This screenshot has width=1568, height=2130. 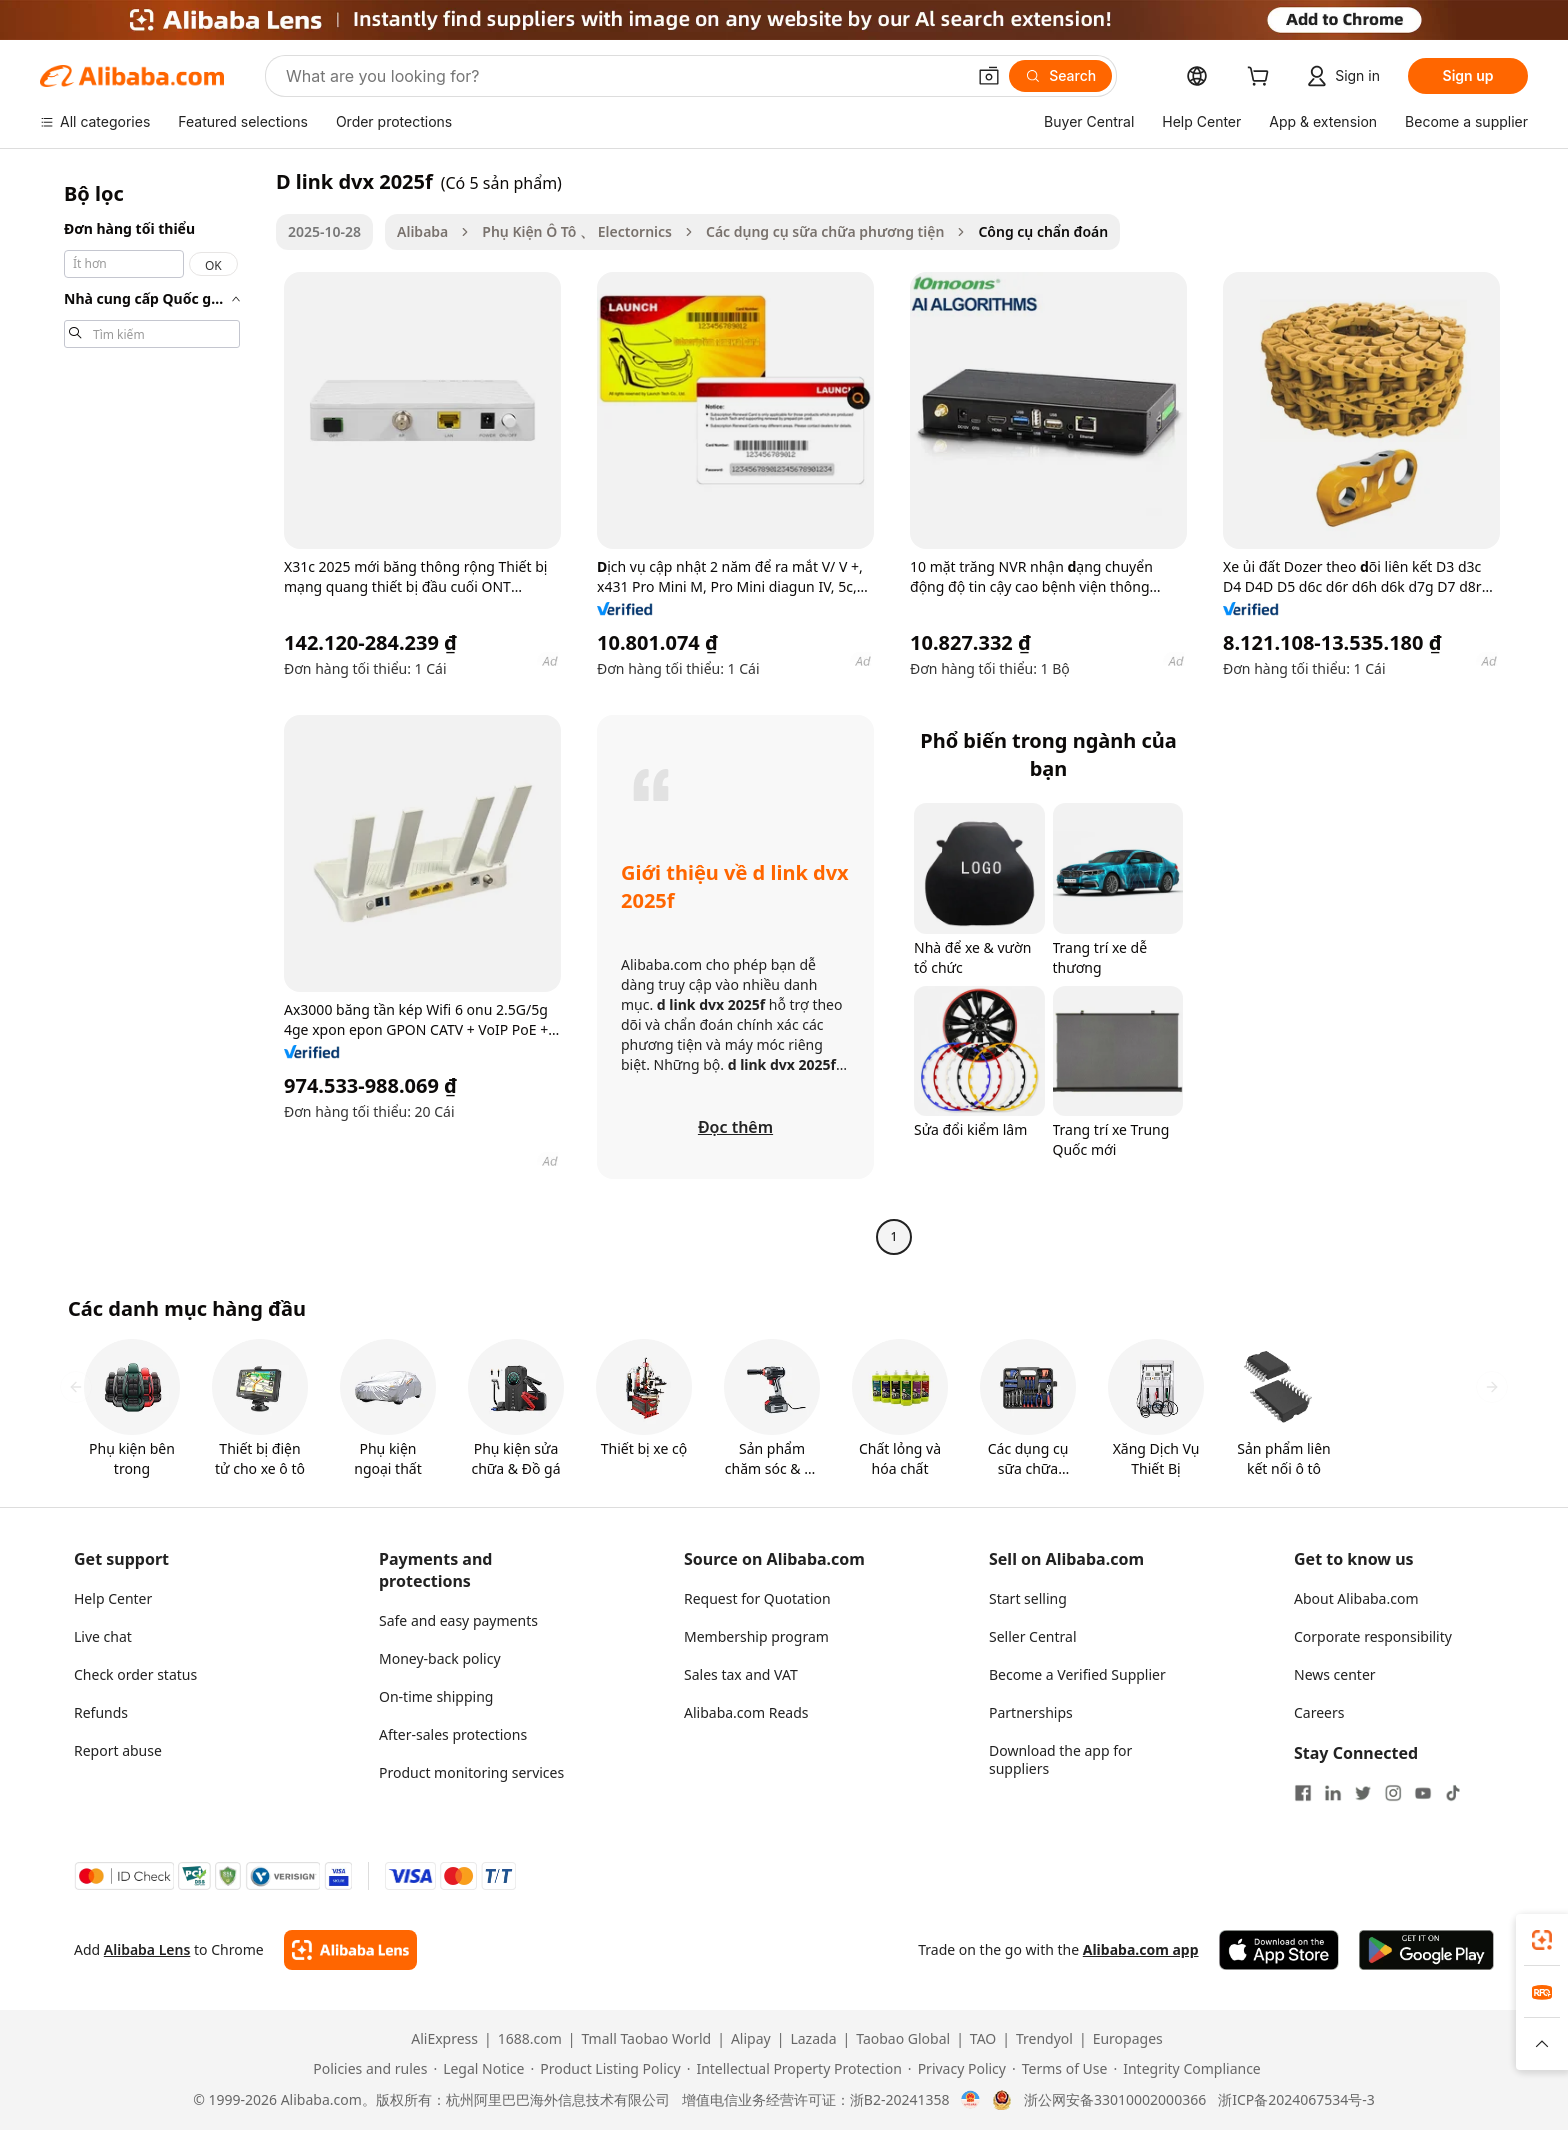 What do you see at coordinates (478, 2069) in the screenshot?
I see `[Read more about Legal Notice]` at bounding box center [478, 2069].